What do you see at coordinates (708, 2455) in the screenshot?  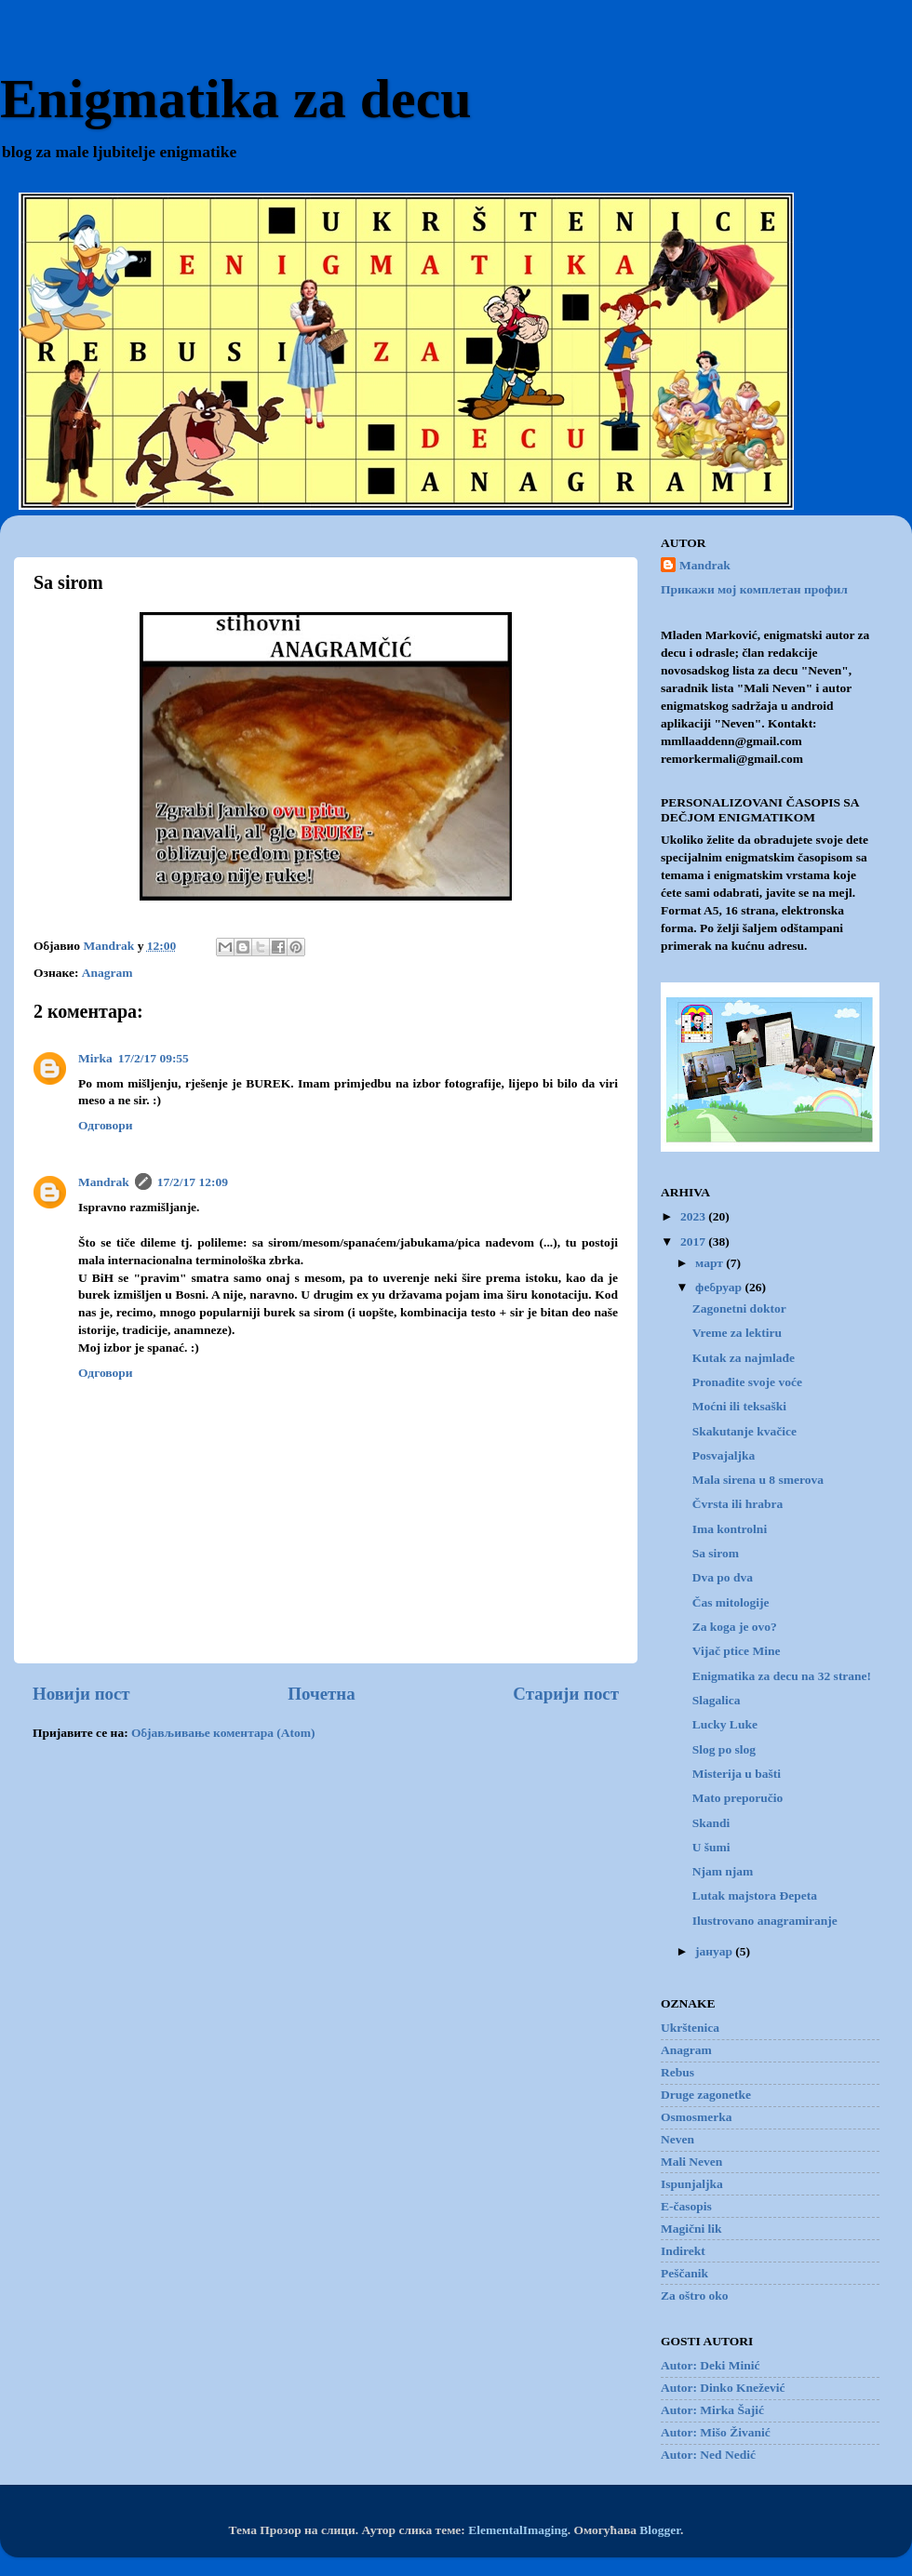 I see `Autor: Ned Nedić` at bounding box center [708, 2455].